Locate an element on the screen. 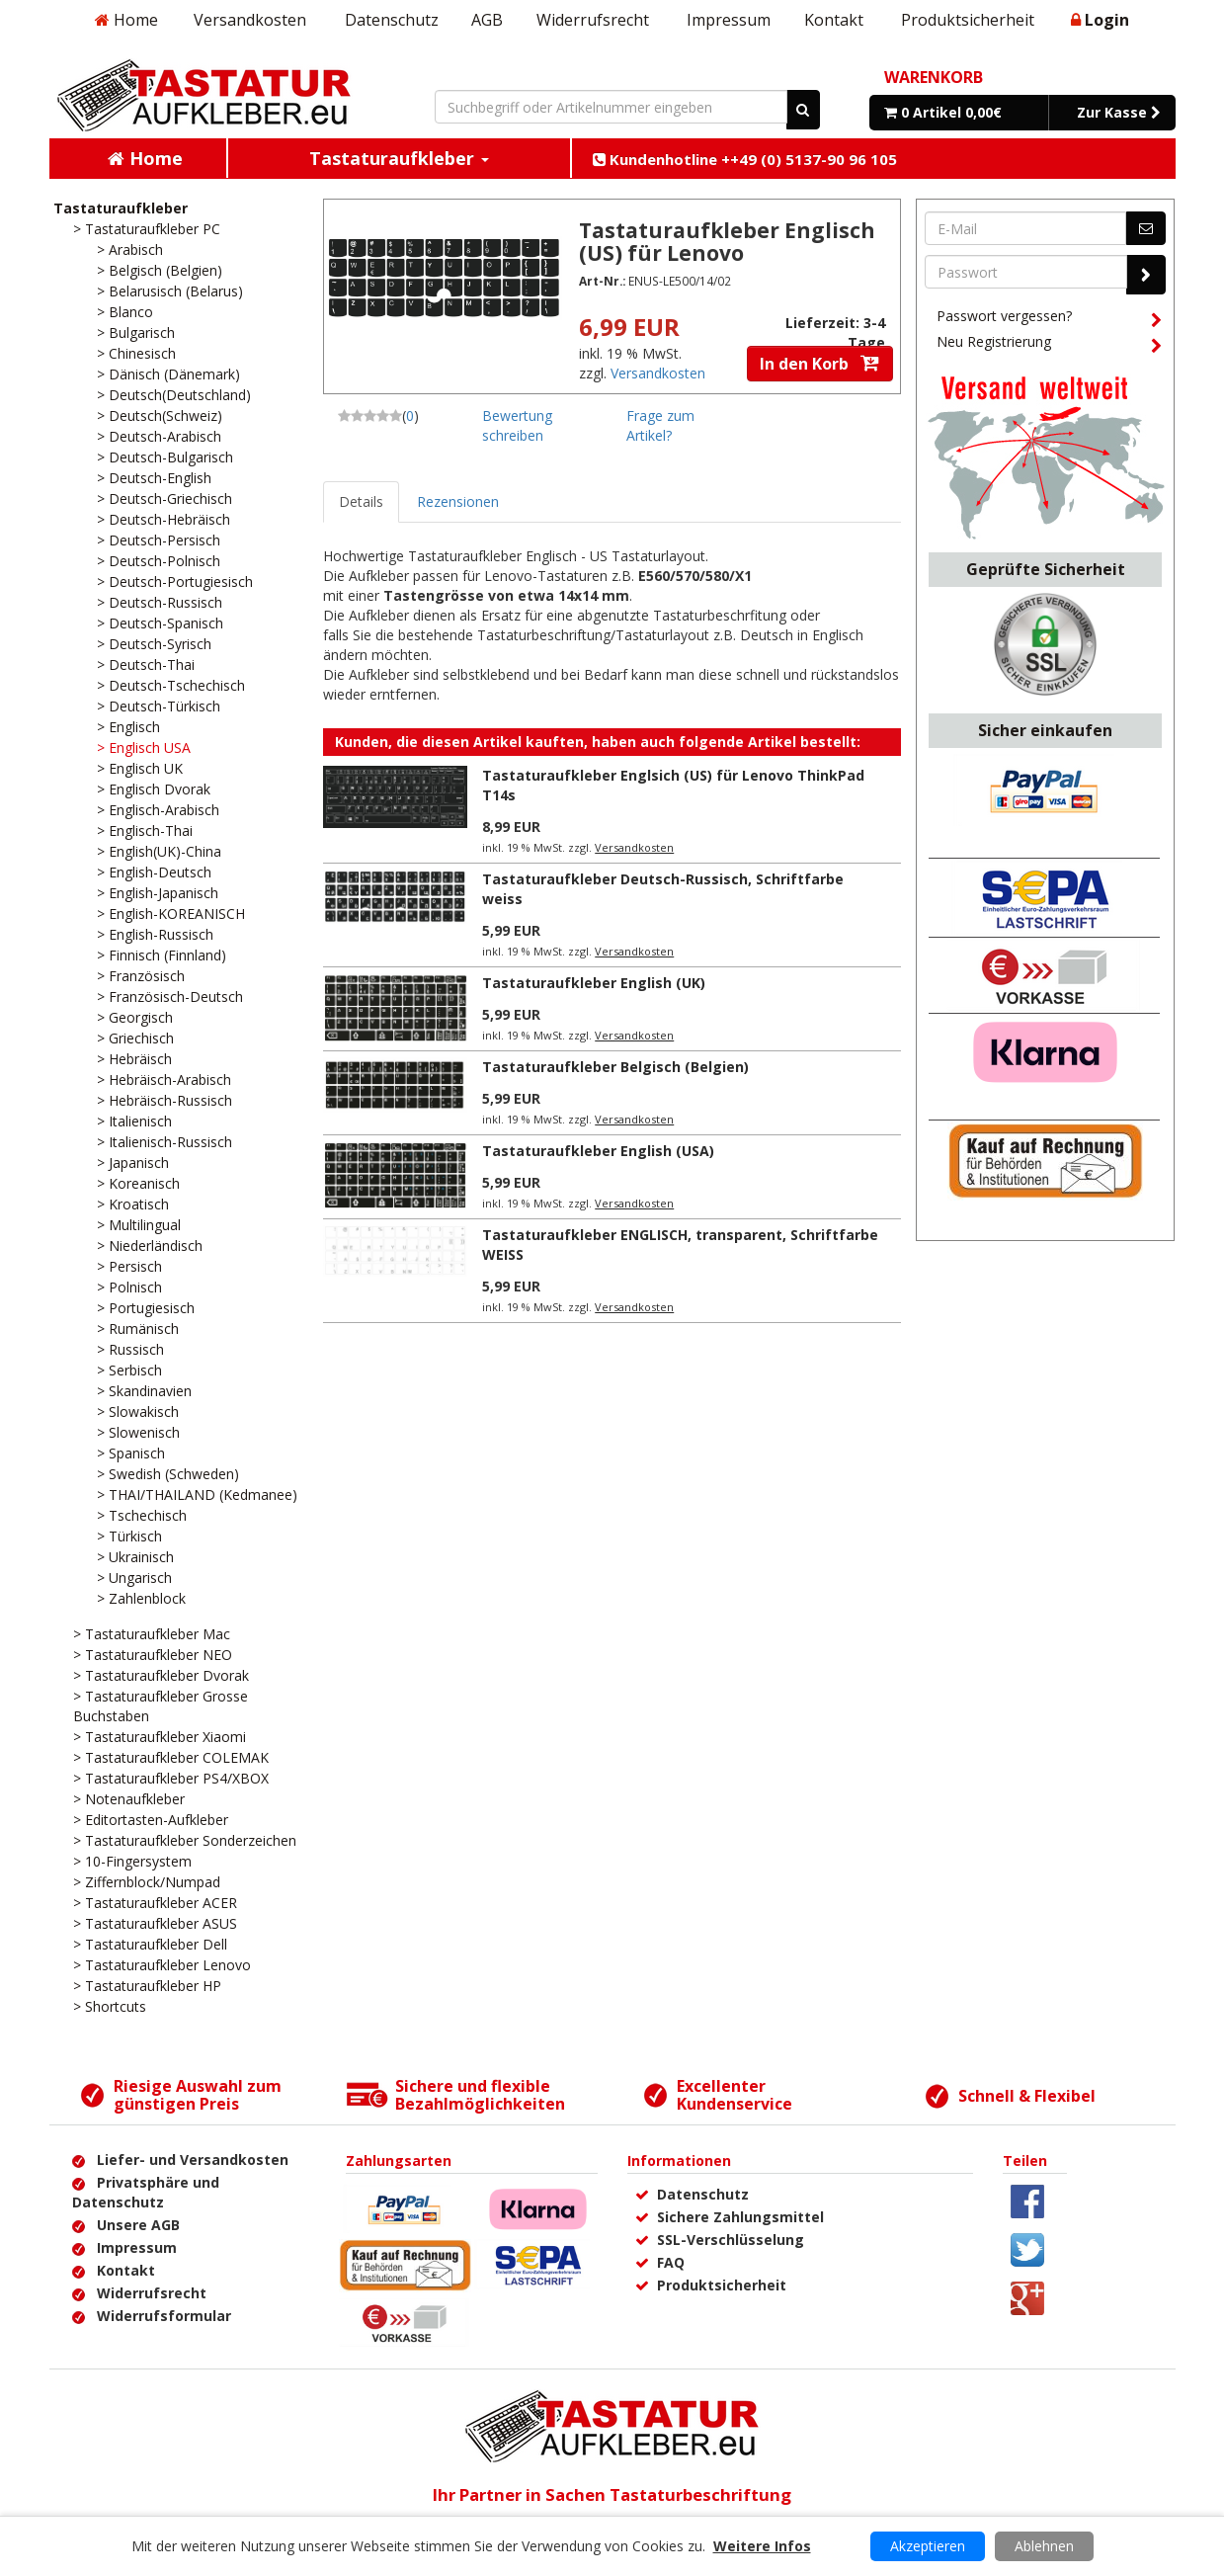 The height and width of the screenshot is (2576, 1224). > Tastaturaufkleber ACER is located at coordinates (155, 1902).